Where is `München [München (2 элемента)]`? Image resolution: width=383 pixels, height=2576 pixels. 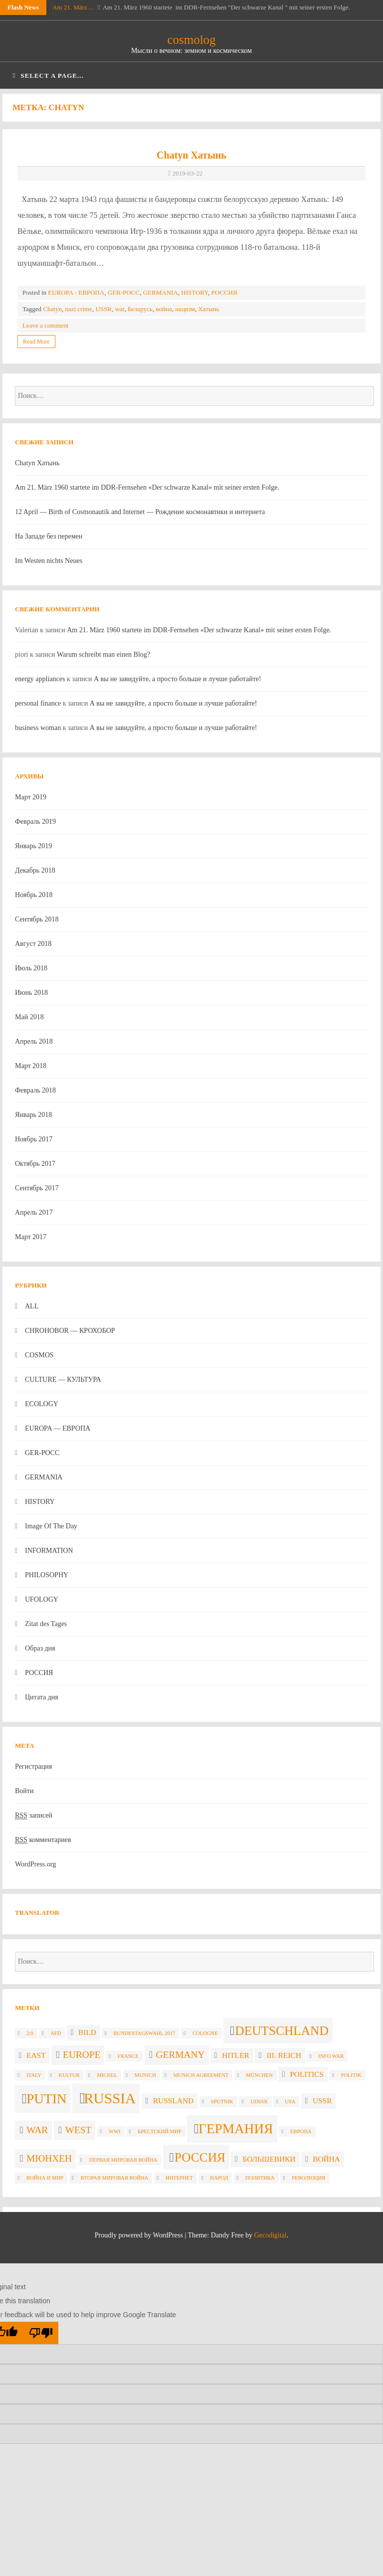
München [München (2 элемента)] is located at coordinates (259, 2075).